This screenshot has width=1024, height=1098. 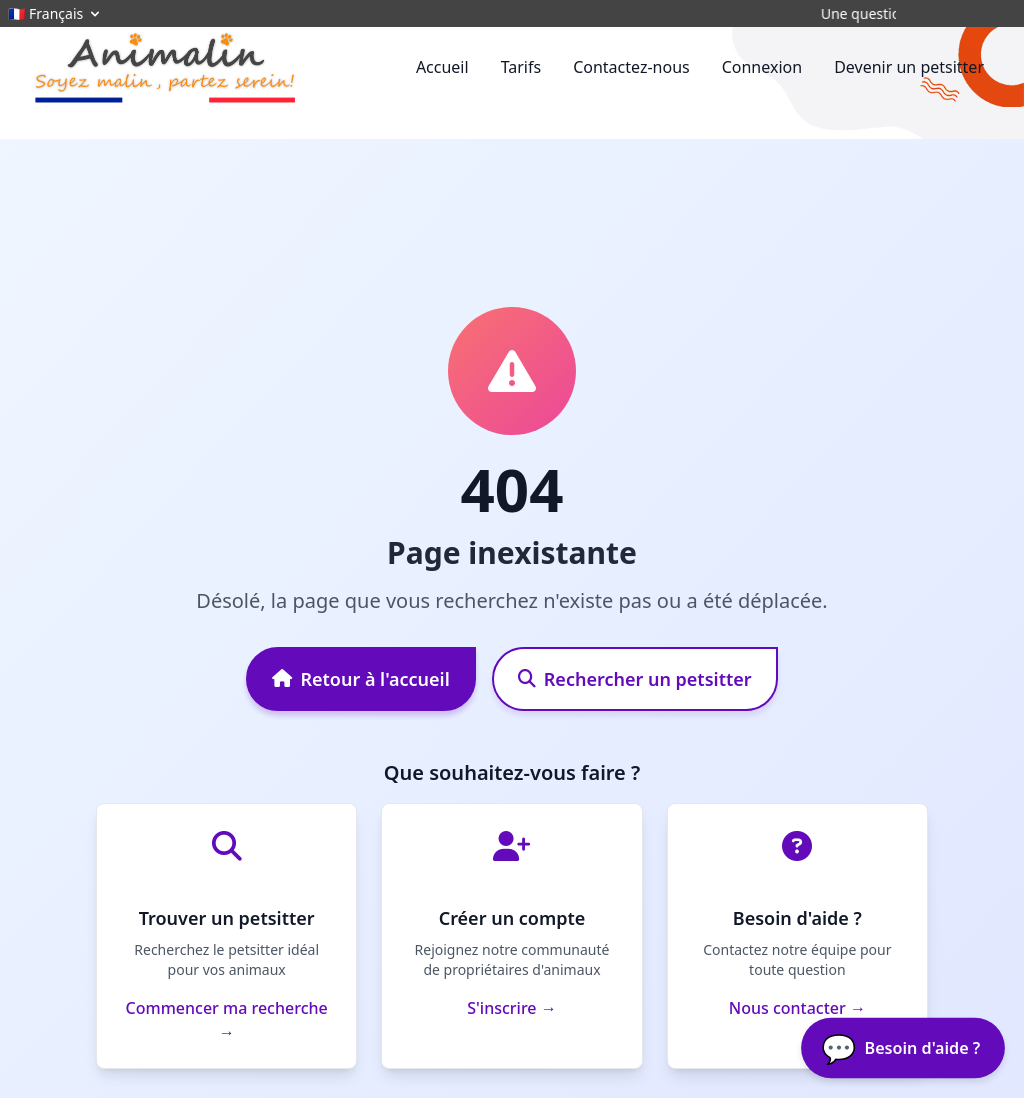 I want to click on Connexion, so click(x=762, y=67).